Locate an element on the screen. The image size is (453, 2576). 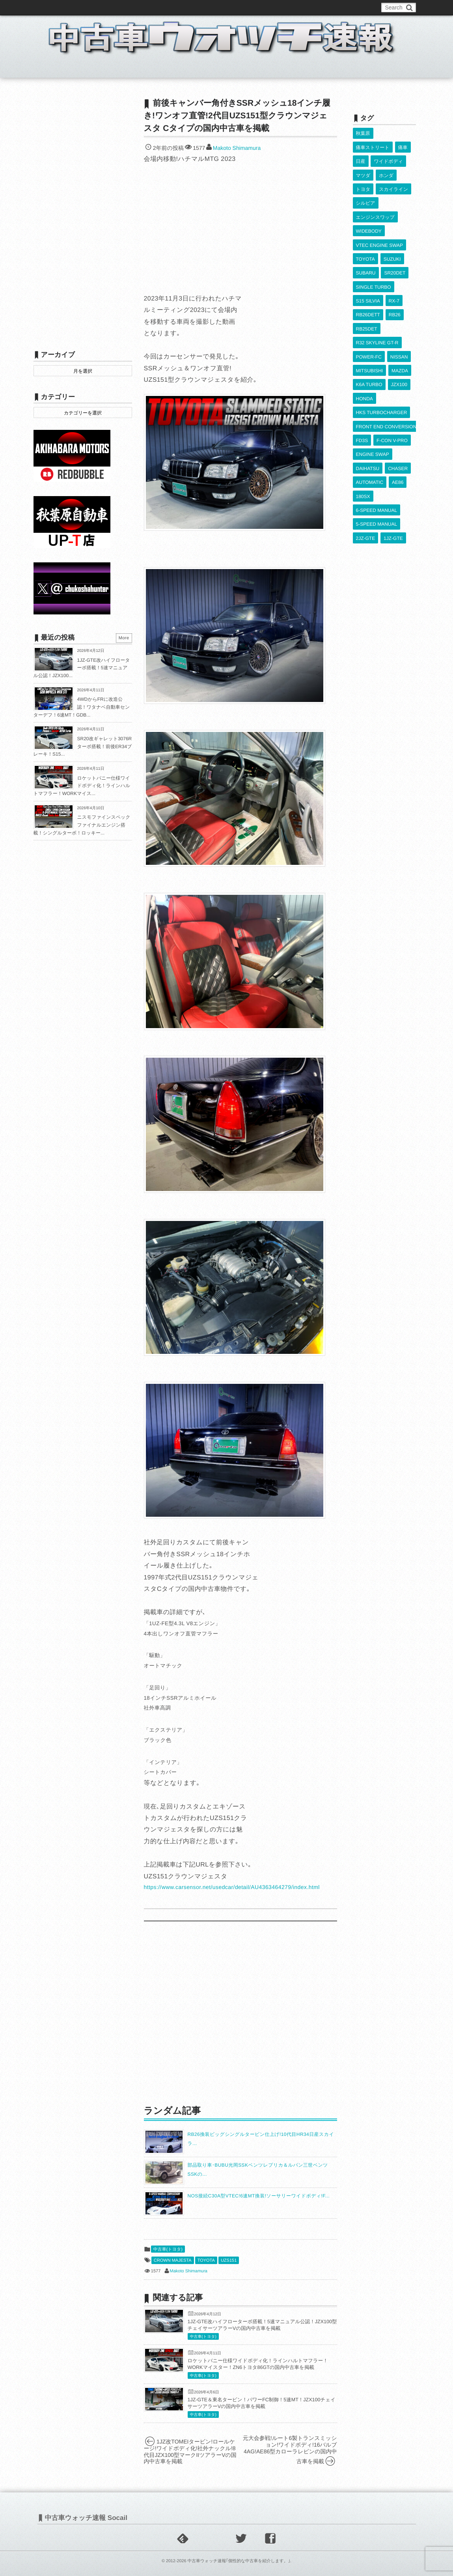
スカイライン [スカイライン (554個の項目)] is located at coordinates (393, 178).